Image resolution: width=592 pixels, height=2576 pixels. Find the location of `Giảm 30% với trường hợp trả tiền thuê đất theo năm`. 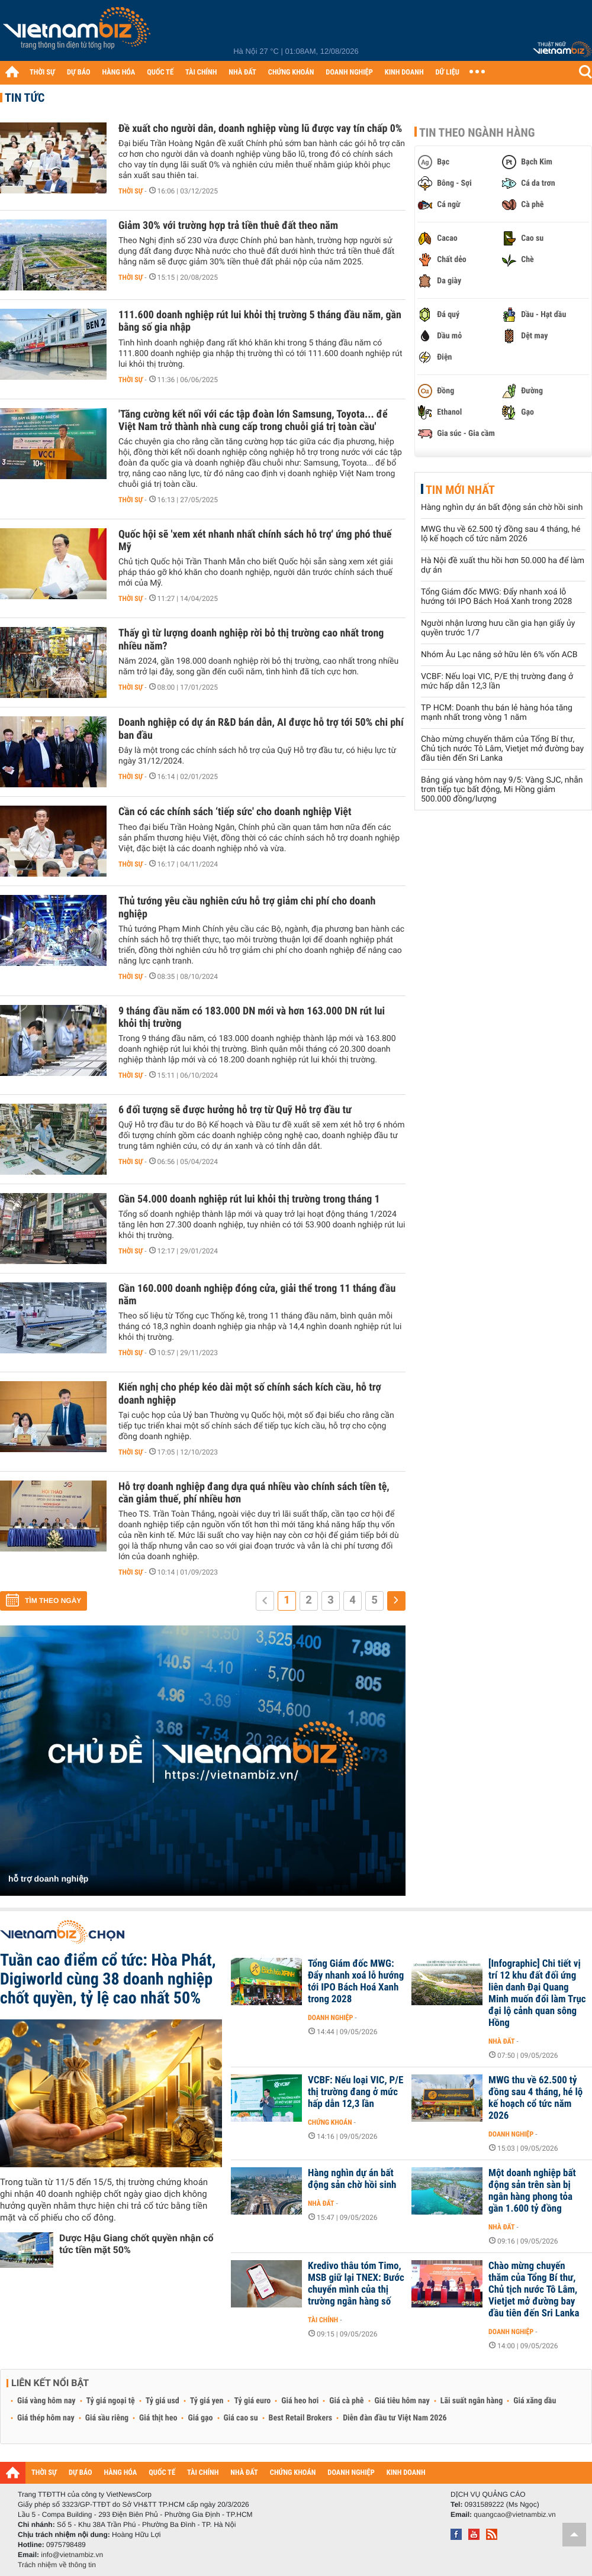

Giảm 30% với trường hợp trả tiền thuê đất theo năm is located at coordinates (228, 225).